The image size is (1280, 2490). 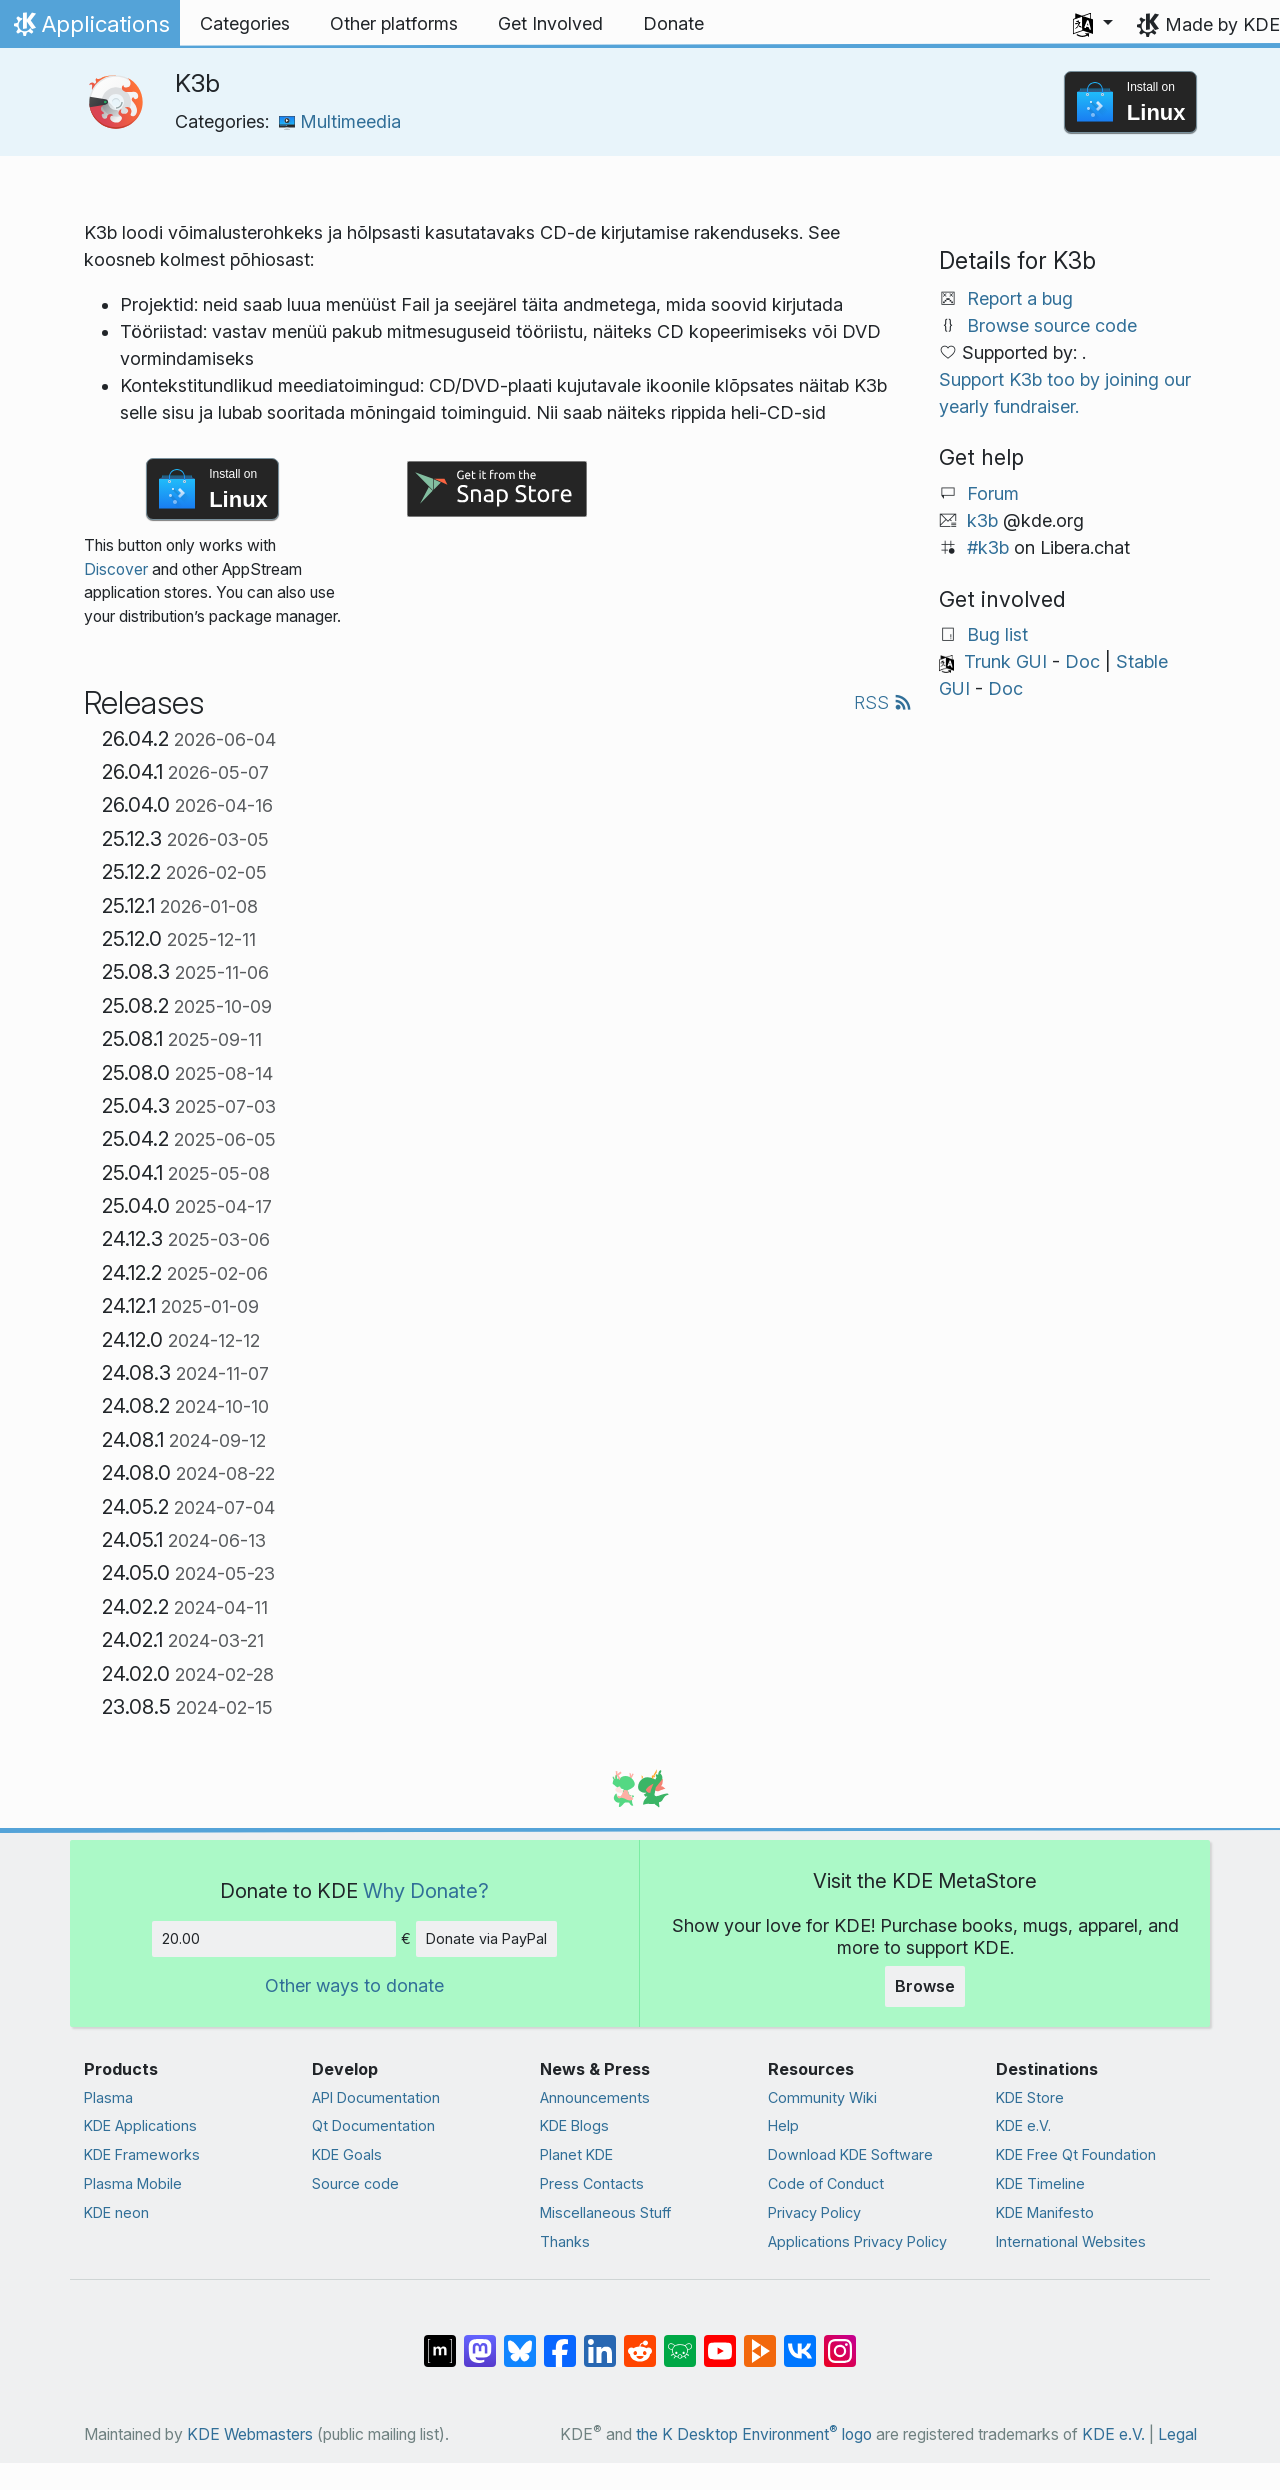 I want to click on Announcements, so click(x=595, y=2097).